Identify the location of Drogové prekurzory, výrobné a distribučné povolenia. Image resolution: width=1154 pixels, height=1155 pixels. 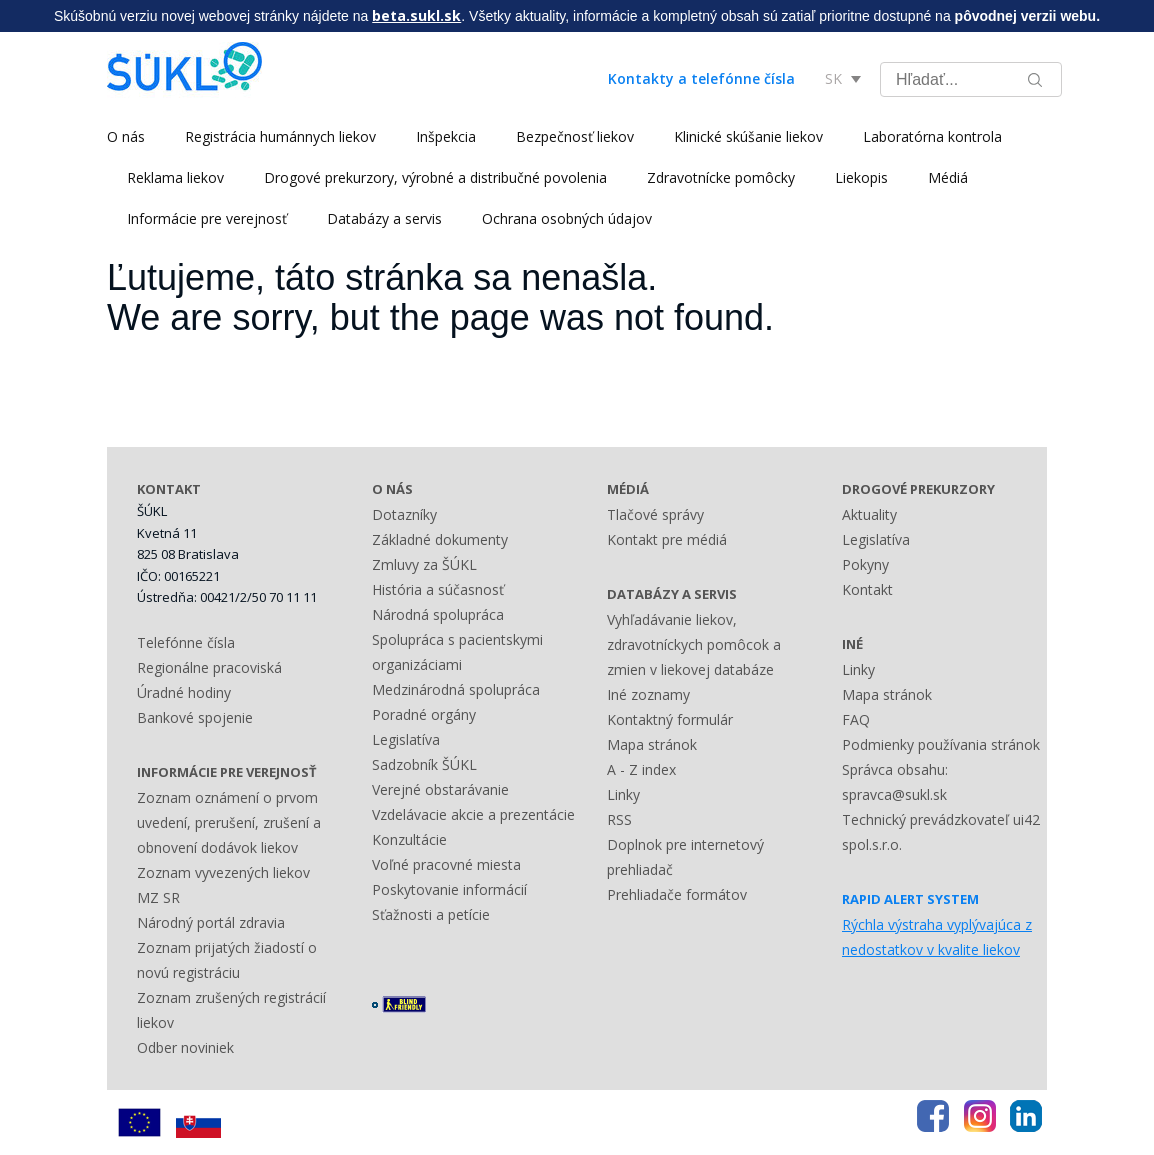
(435, 177).